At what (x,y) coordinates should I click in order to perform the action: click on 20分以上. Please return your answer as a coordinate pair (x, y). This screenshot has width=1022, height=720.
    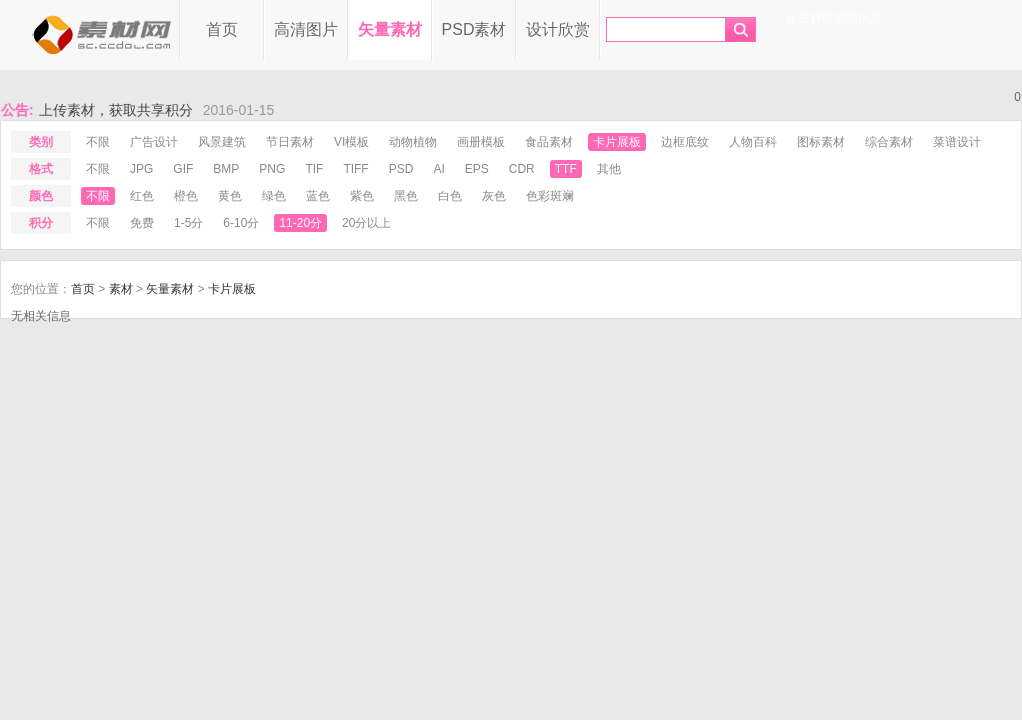
    Looking at the image, I should click on (366, 223).